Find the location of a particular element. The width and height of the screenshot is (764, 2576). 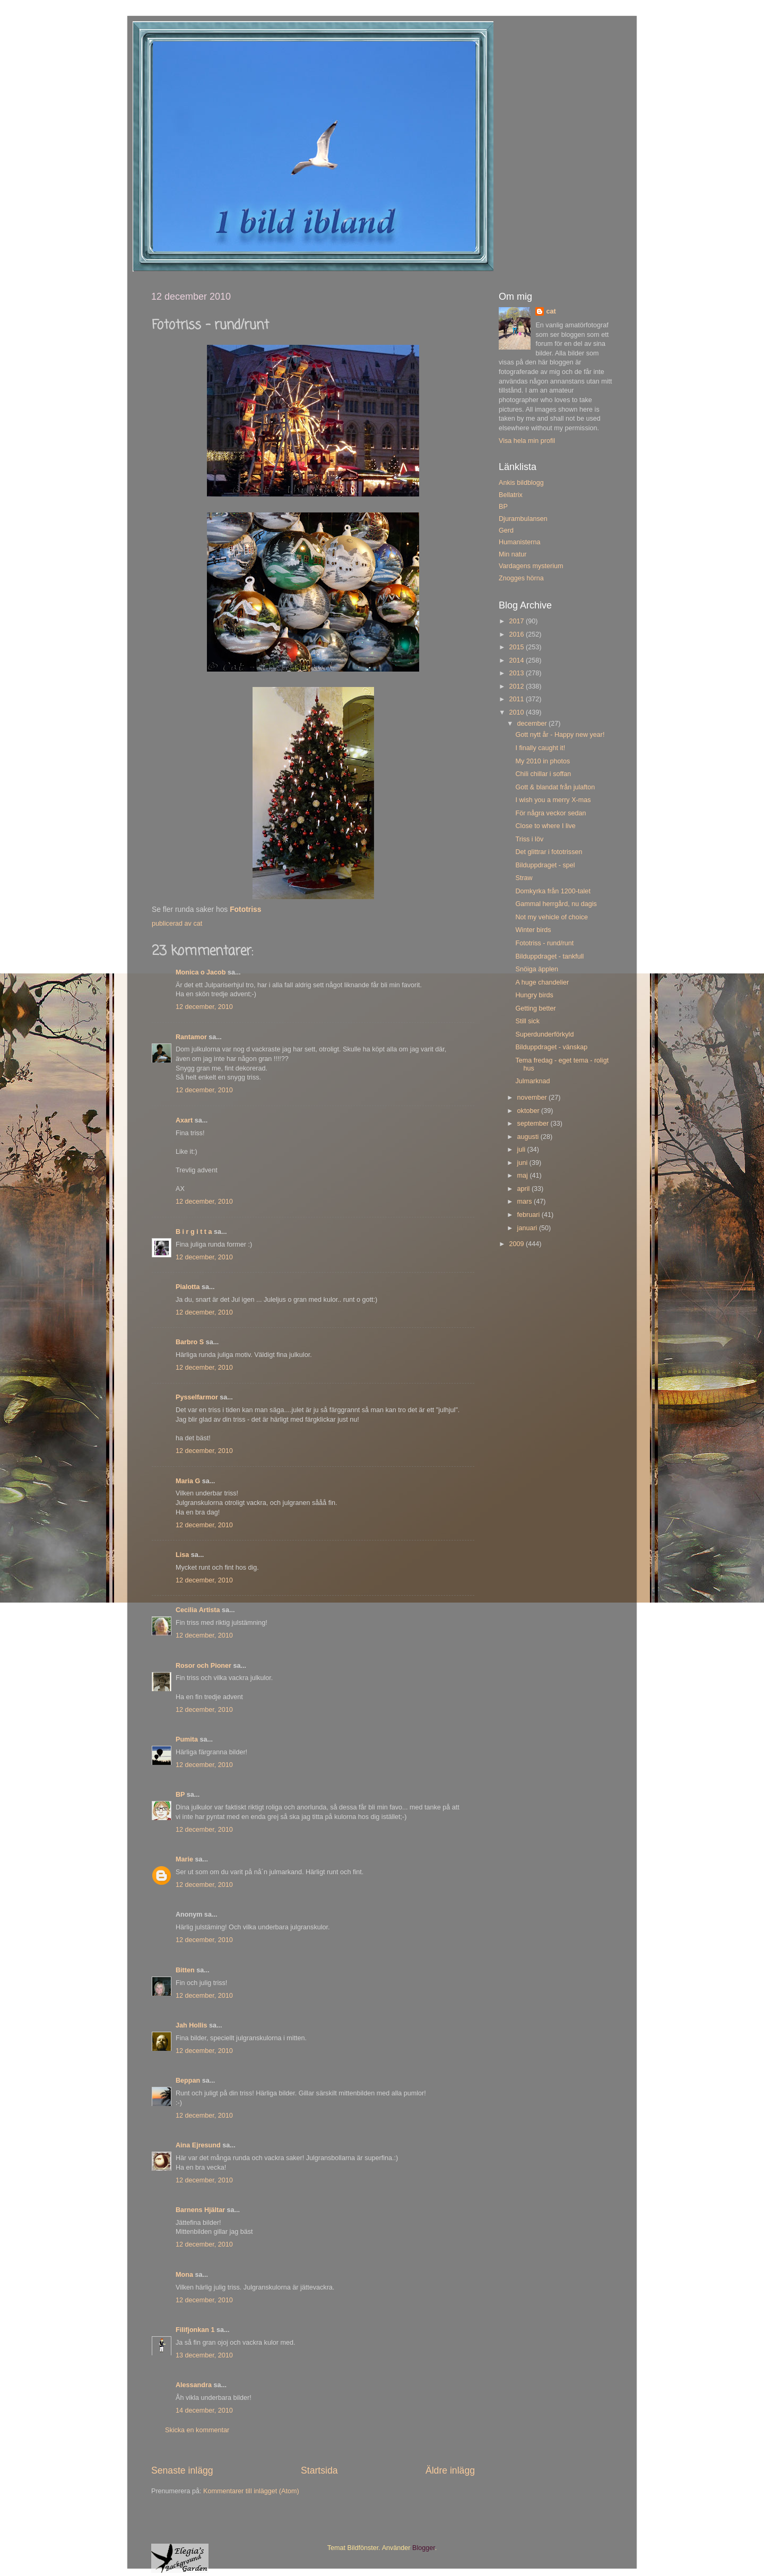

juni is located at coordinates (523, 1163).